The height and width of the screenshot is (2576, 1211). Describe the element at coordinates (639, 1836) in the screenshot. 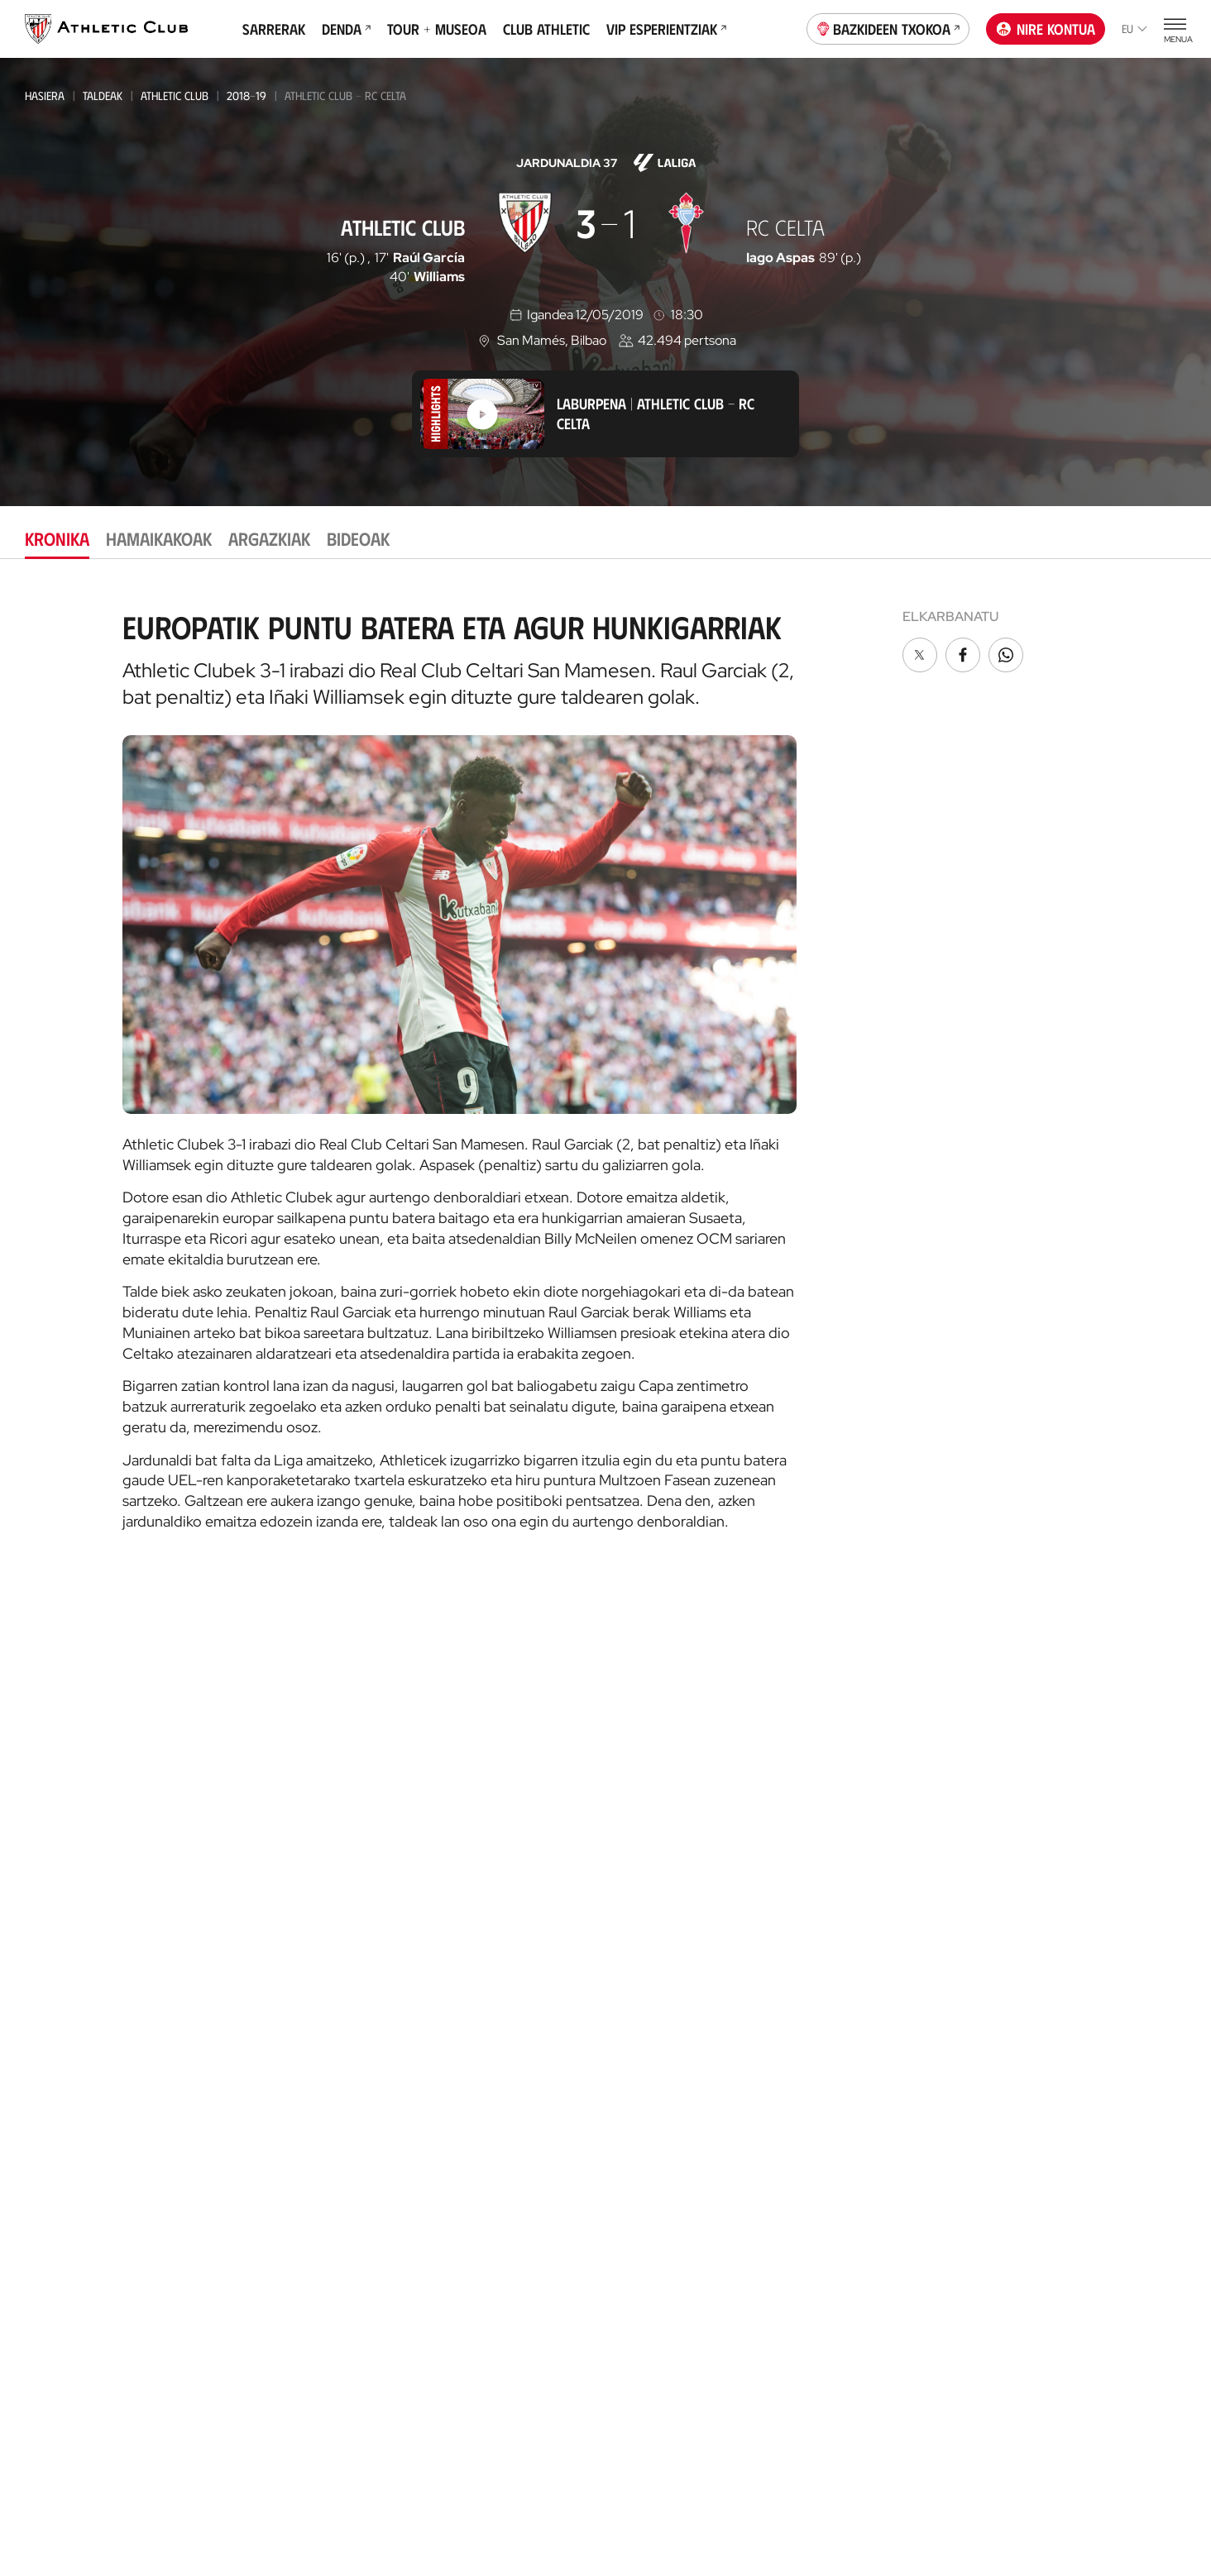

I see `Garathuz` at that location.